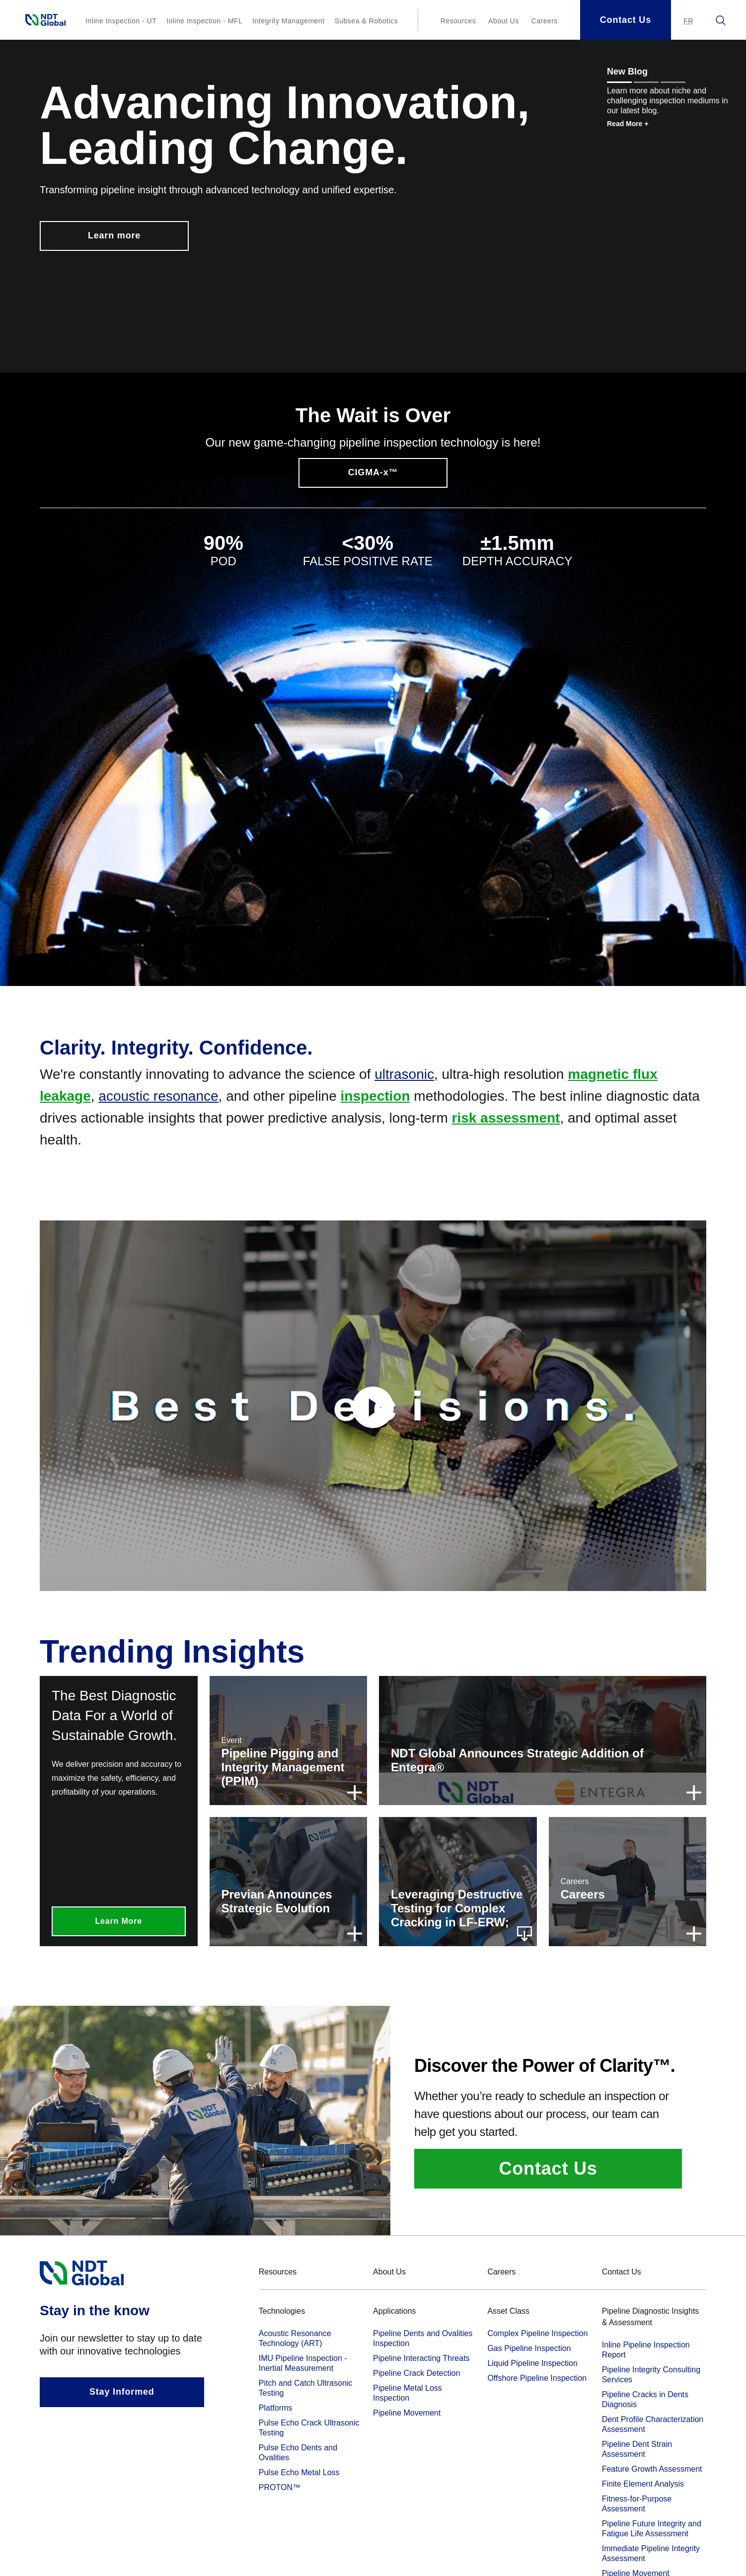 The image size is (746, 2576). Describe the element at coordinates (279, 2487) in the screenshot. I see `PROTON™` at that location.